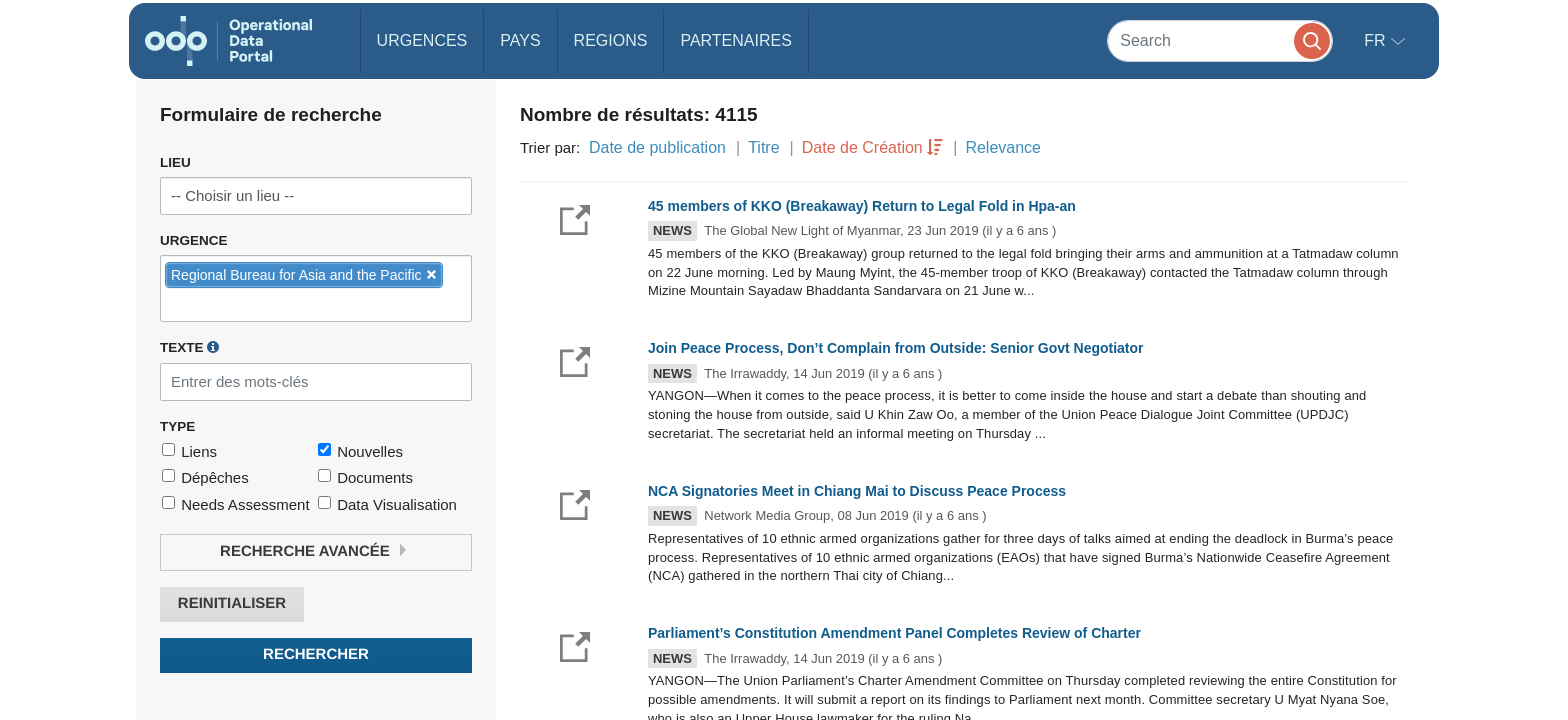  I want to click on Titre, so click(763, 147).